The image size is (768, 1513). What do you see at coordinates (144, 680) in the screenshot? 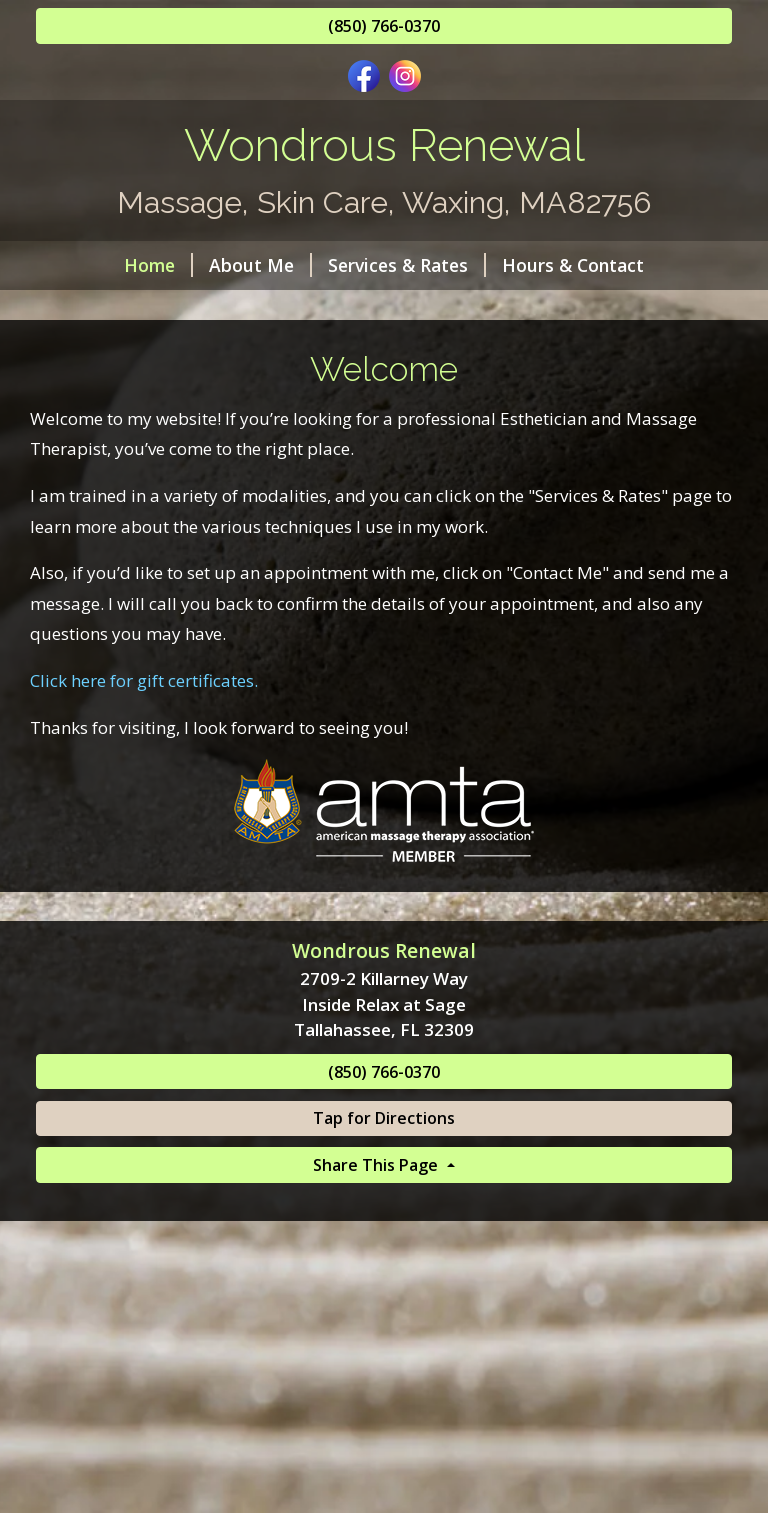
I see `Click here for gift certificates.` at bounding box center [144, 680].